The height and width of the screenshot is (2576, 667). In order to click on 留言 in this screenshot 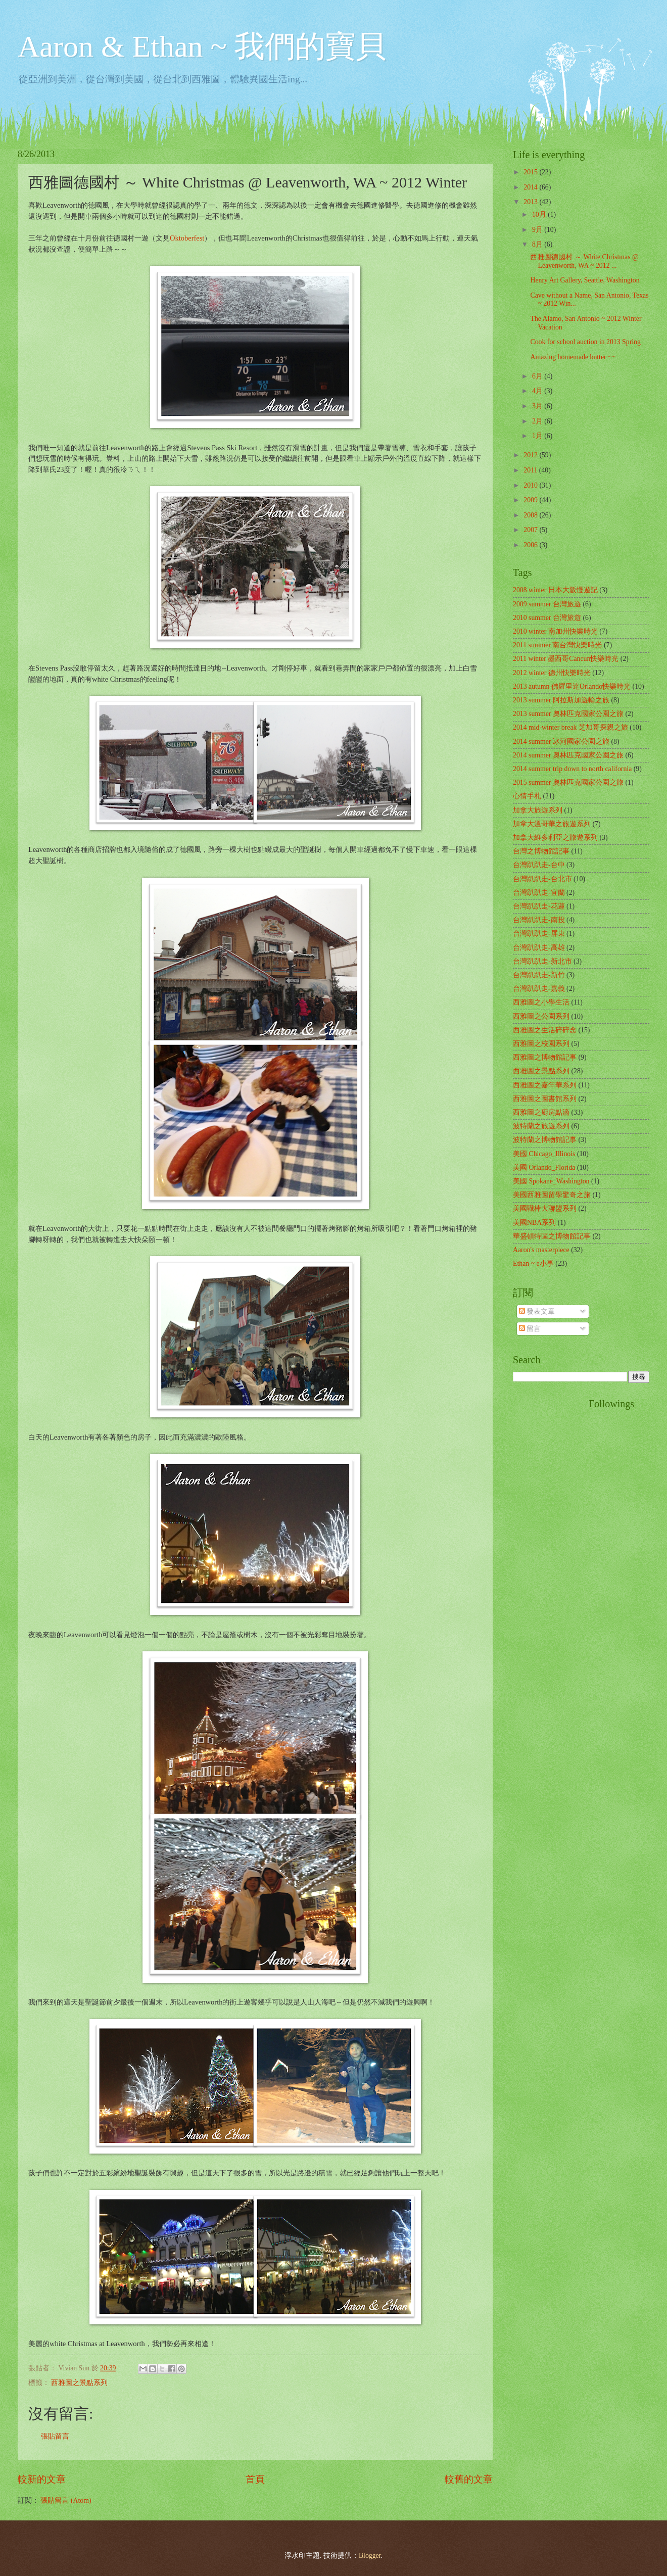, I will do `click(530, 1328)`.